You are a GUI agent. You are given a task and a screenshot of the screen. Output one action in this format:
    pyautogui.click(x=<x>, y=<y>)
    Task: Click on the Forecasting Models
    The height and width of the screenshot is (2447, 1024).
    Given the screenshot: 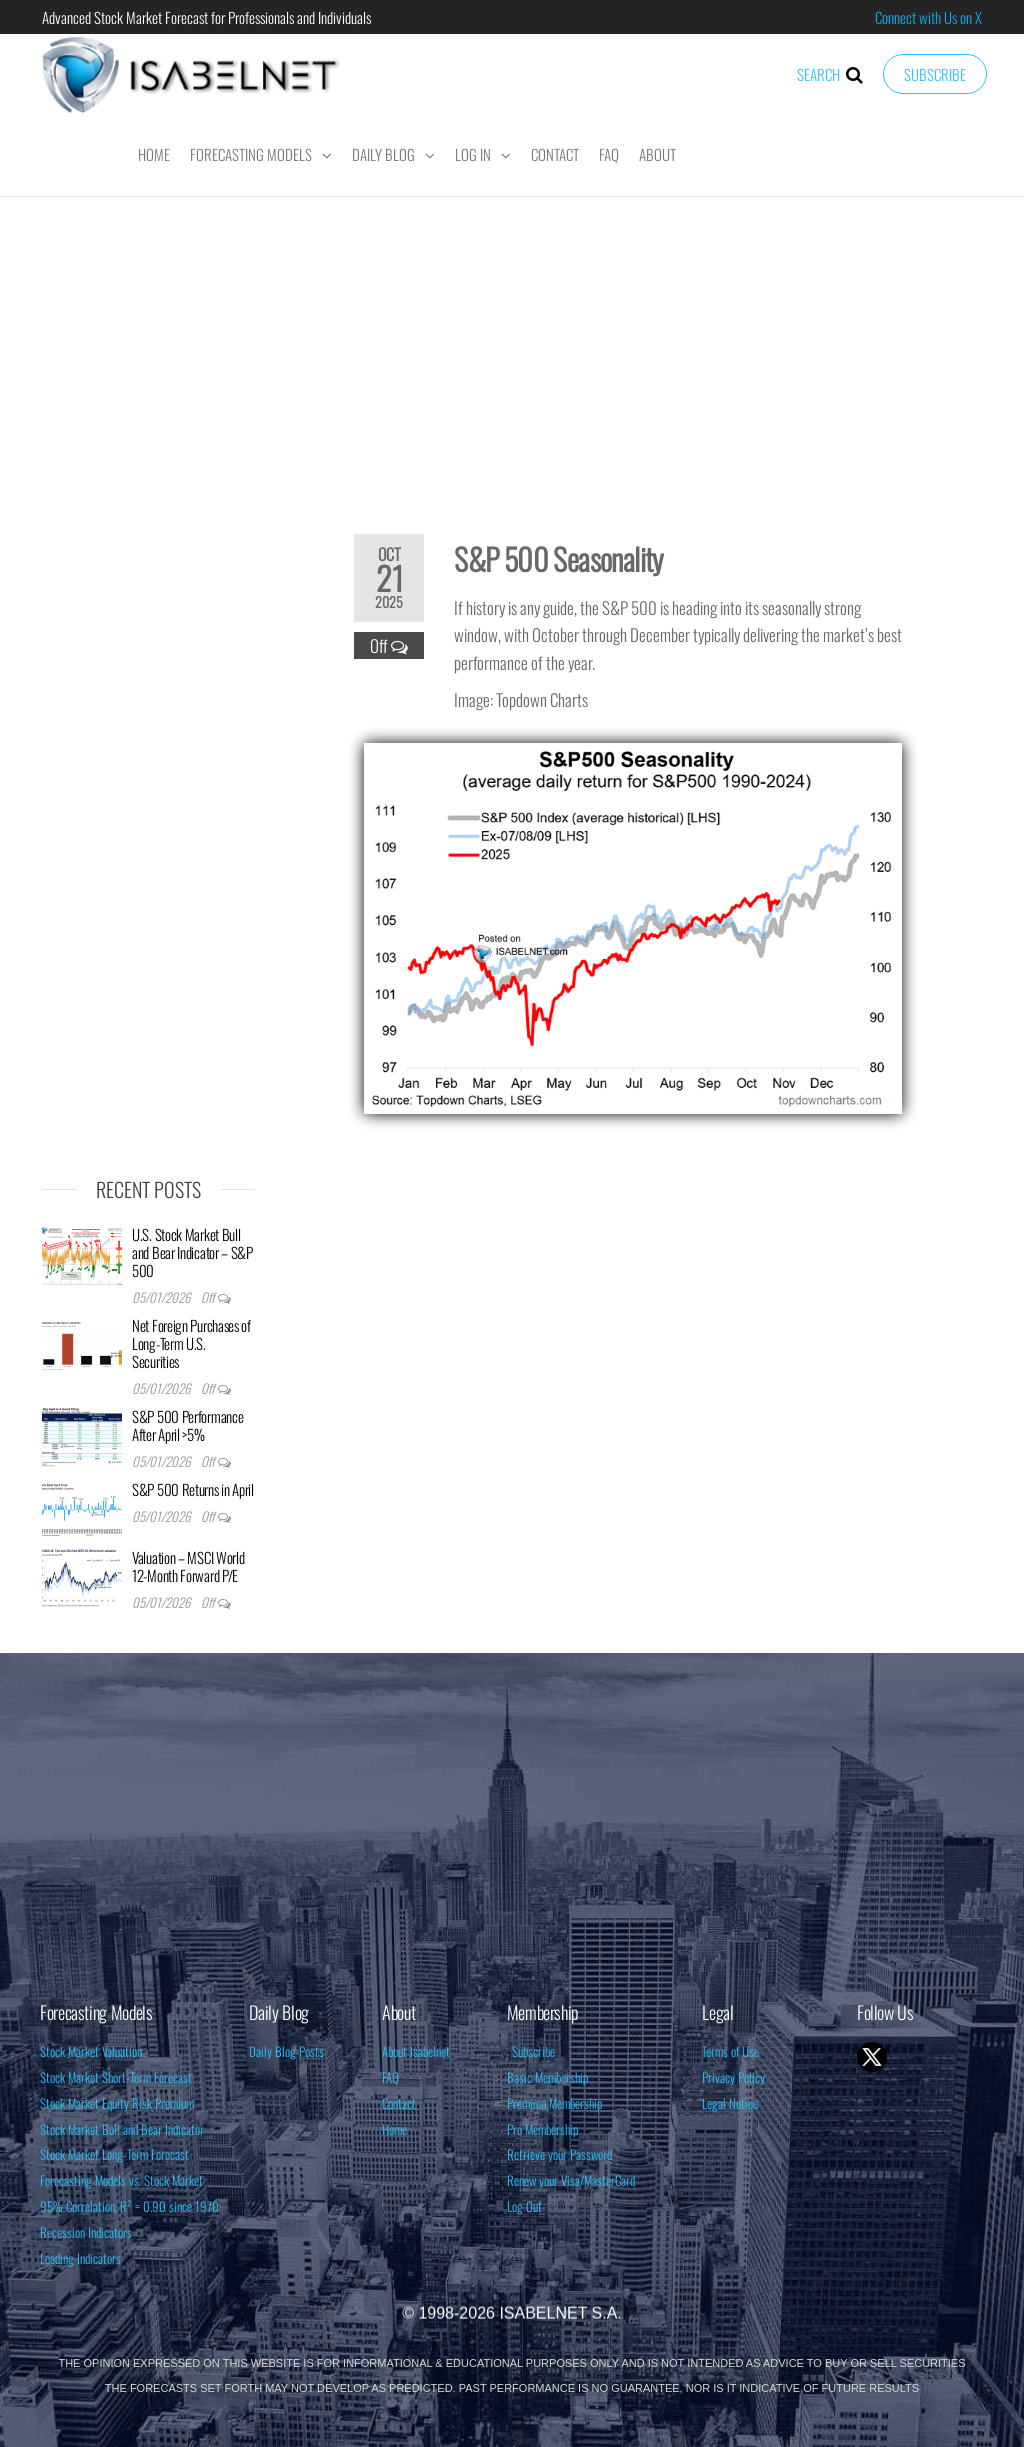 What is the action you would take?
    pyautogui.click(x=251, y=154)
    